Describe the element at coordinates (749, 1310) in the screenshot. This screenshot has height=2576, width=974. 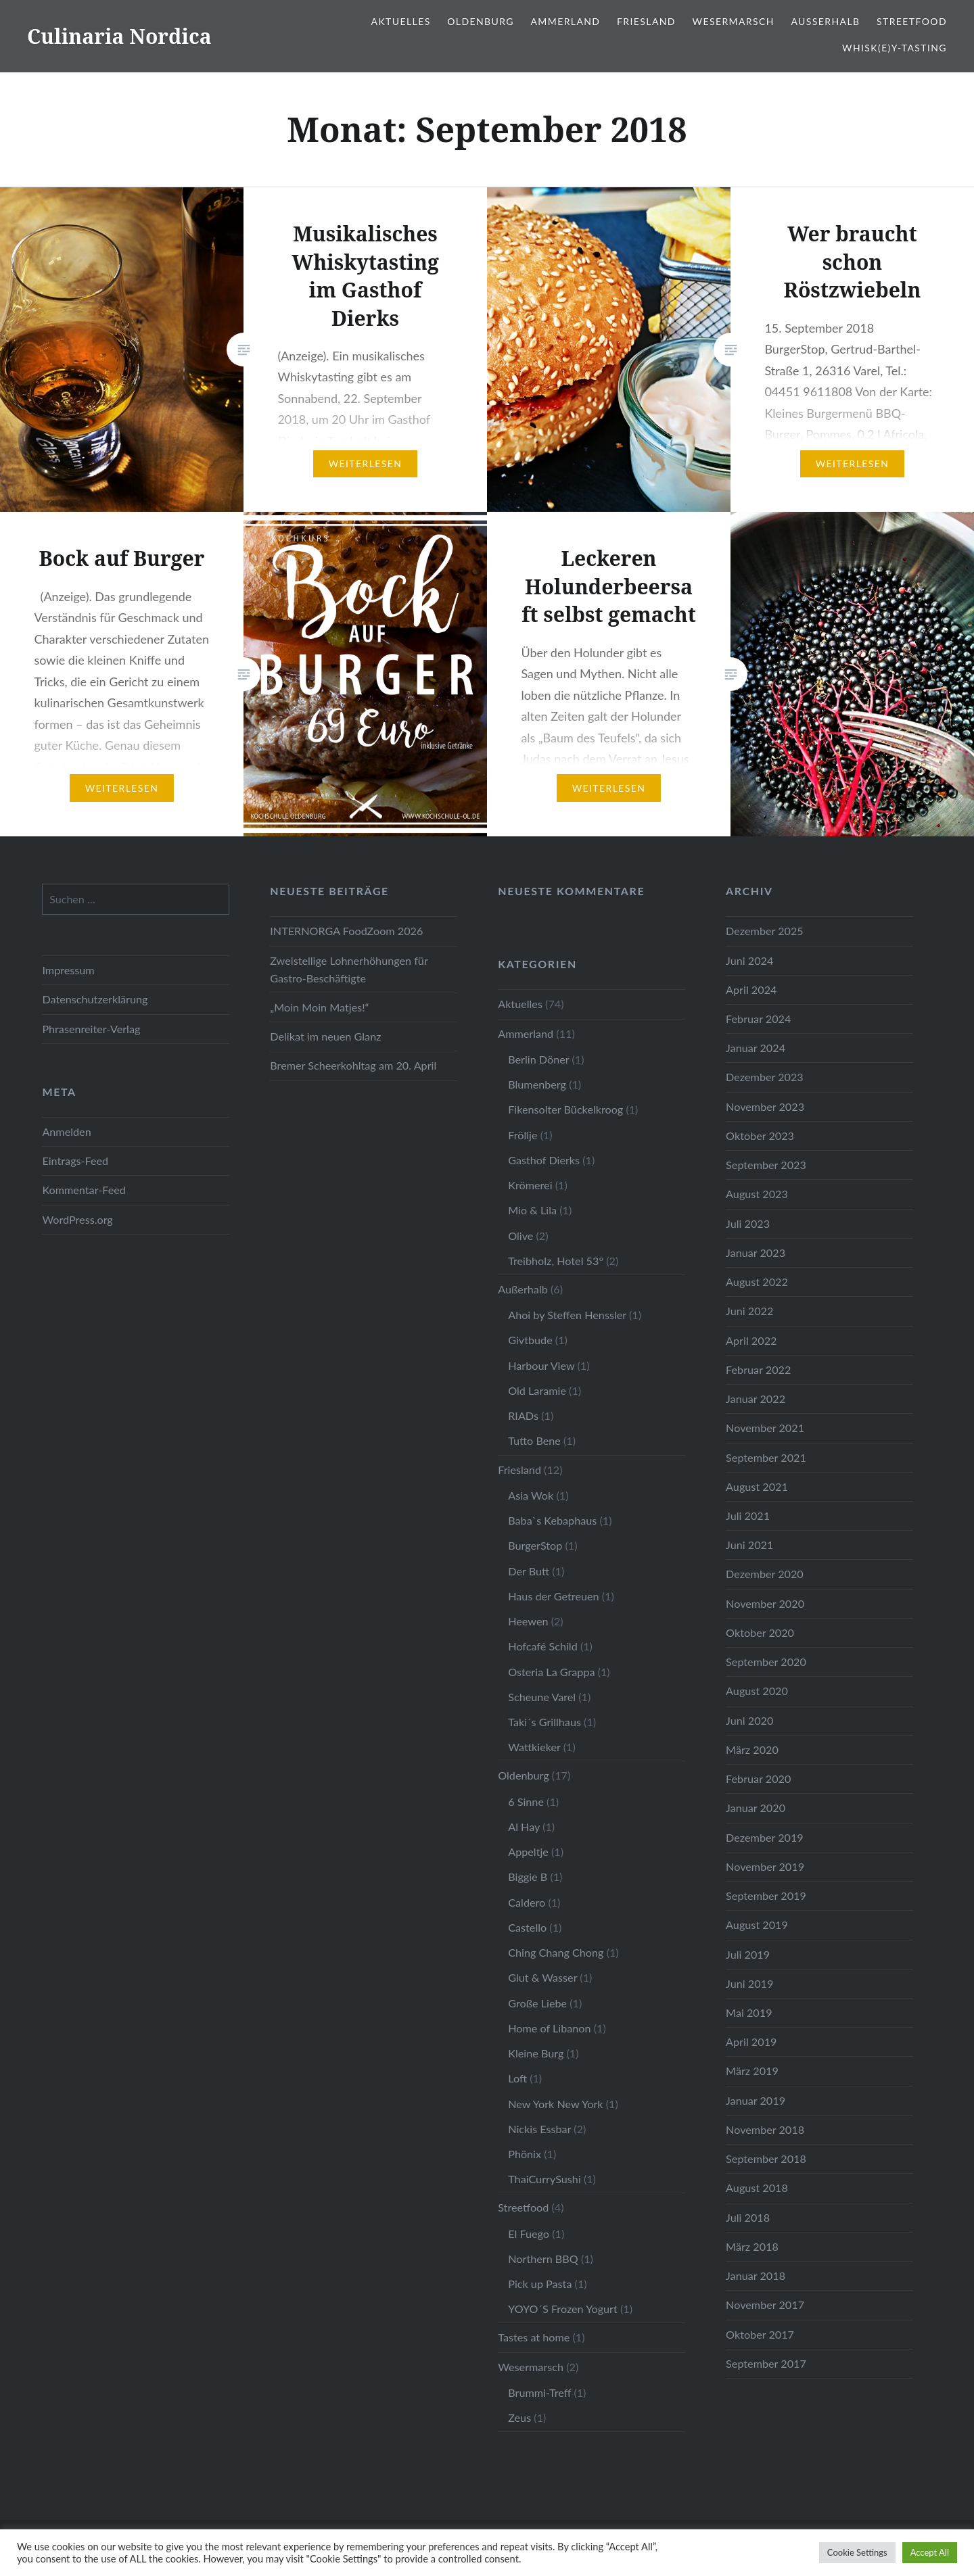
I see `Juni 2022` at that location.